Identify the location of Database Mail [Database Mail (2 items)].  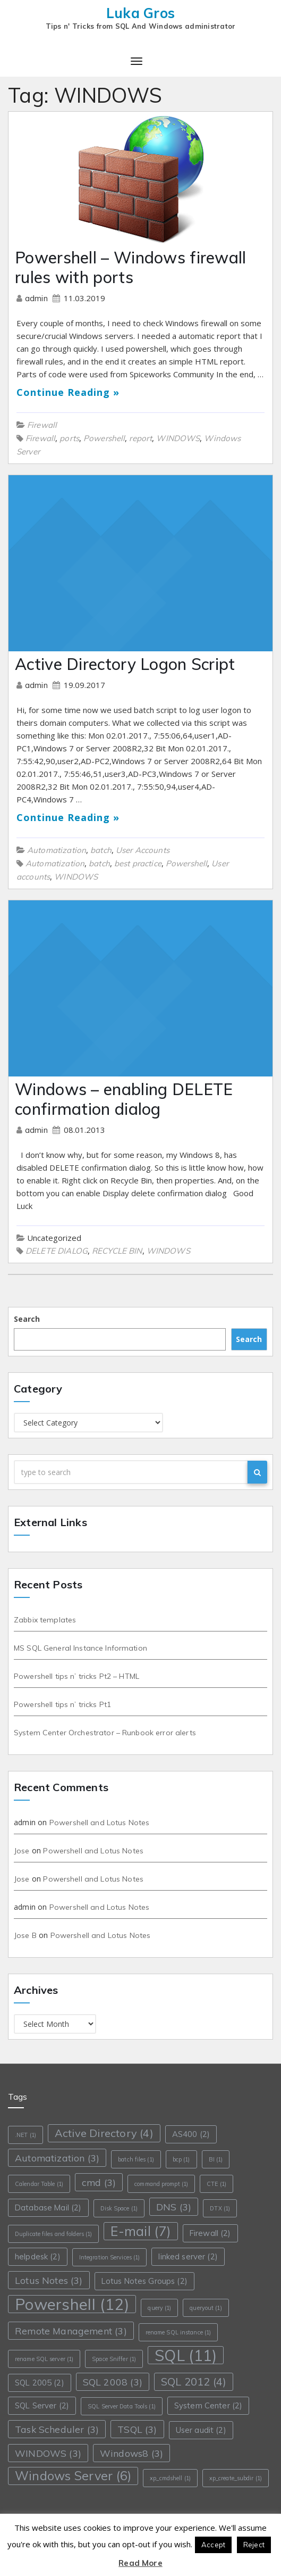
(48, 2207).